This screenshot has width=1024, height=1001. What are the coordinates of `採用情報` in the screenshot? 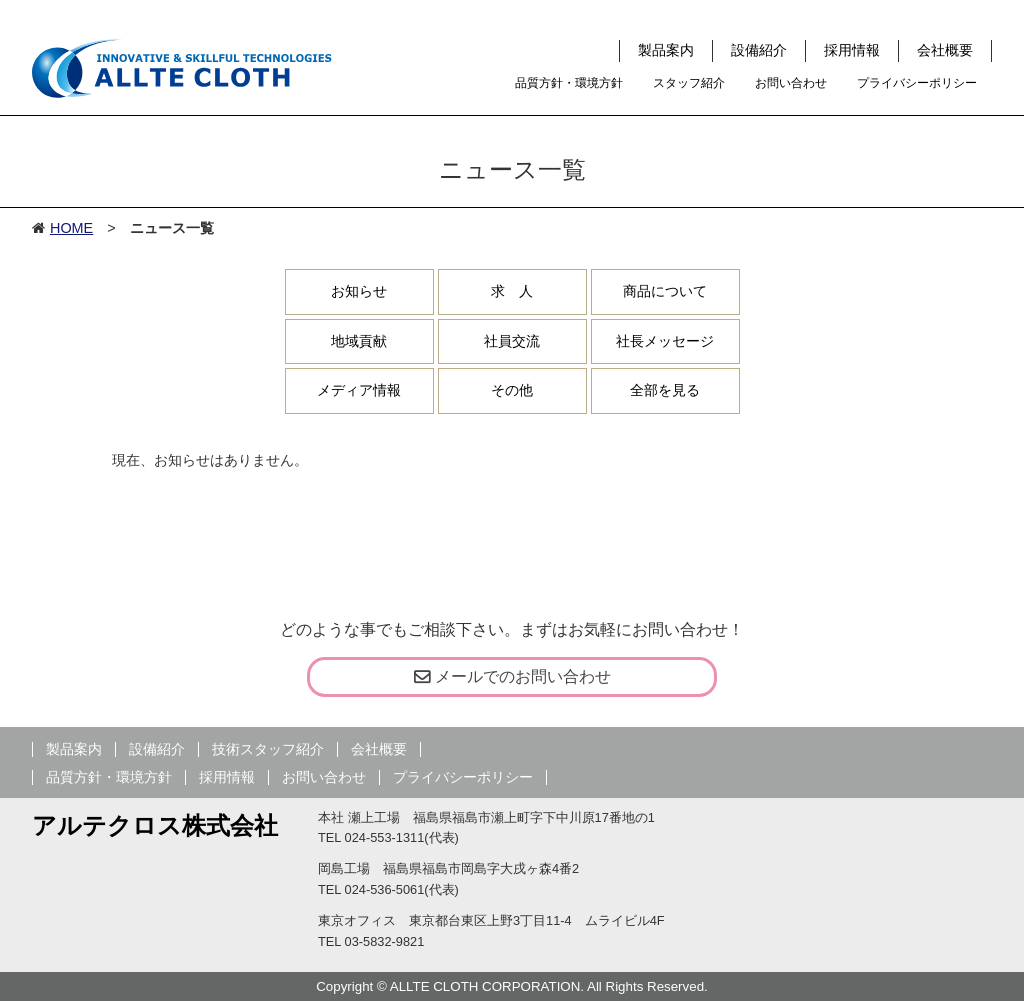 It's located at (852, 50).